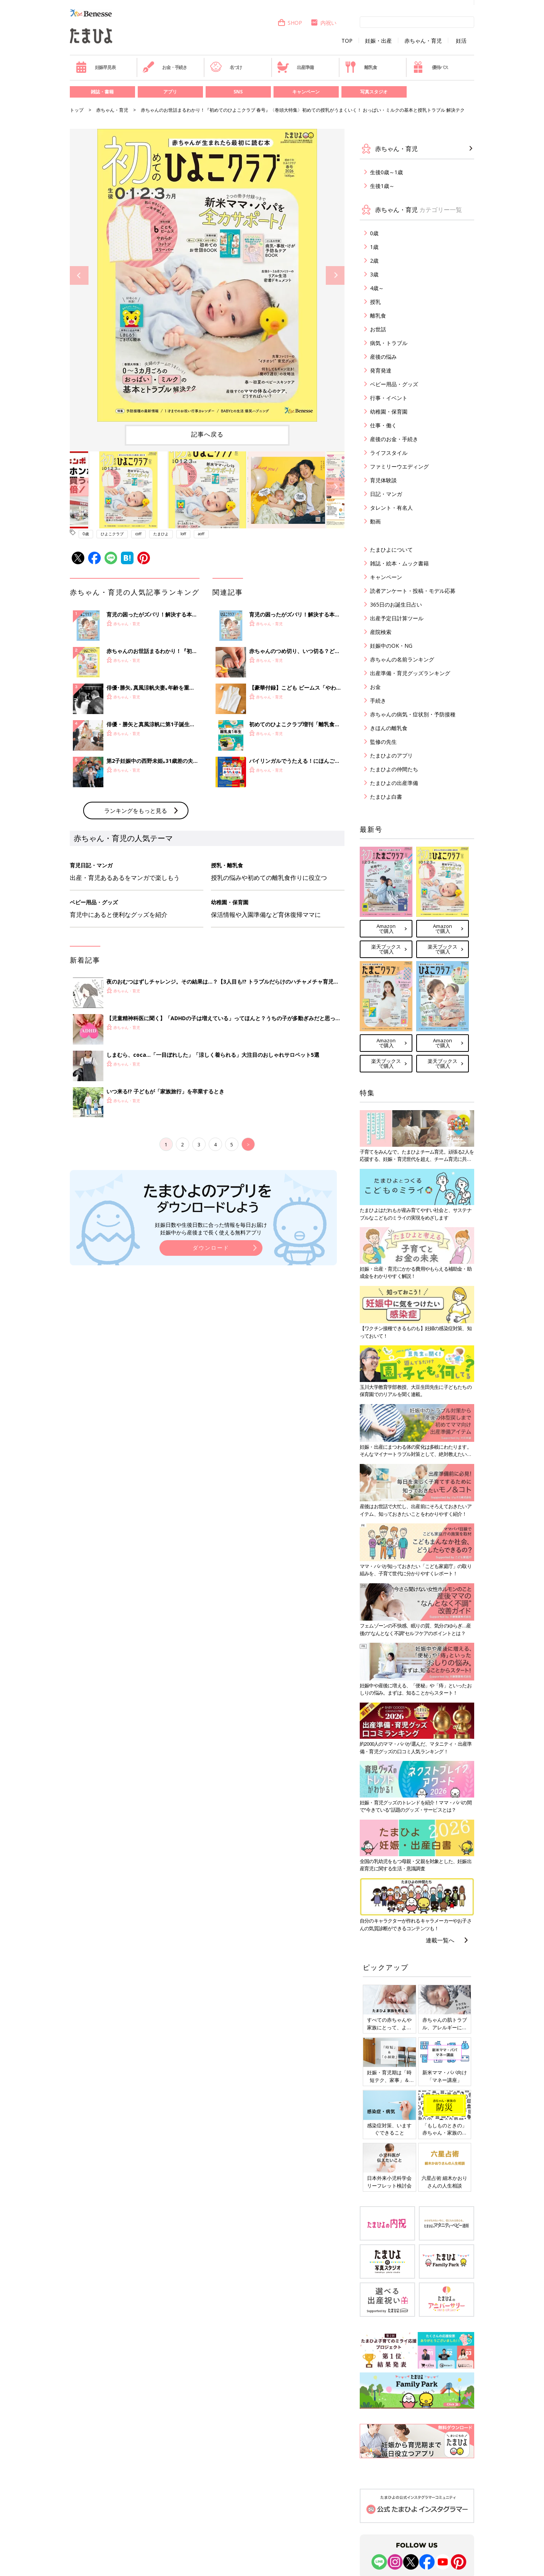 The height and width of the screenshot is (2576, 544). What do you see at coordinates (306, 91) in the screenshot?
I see `キャンペーン` at bounding box center [306, 91].